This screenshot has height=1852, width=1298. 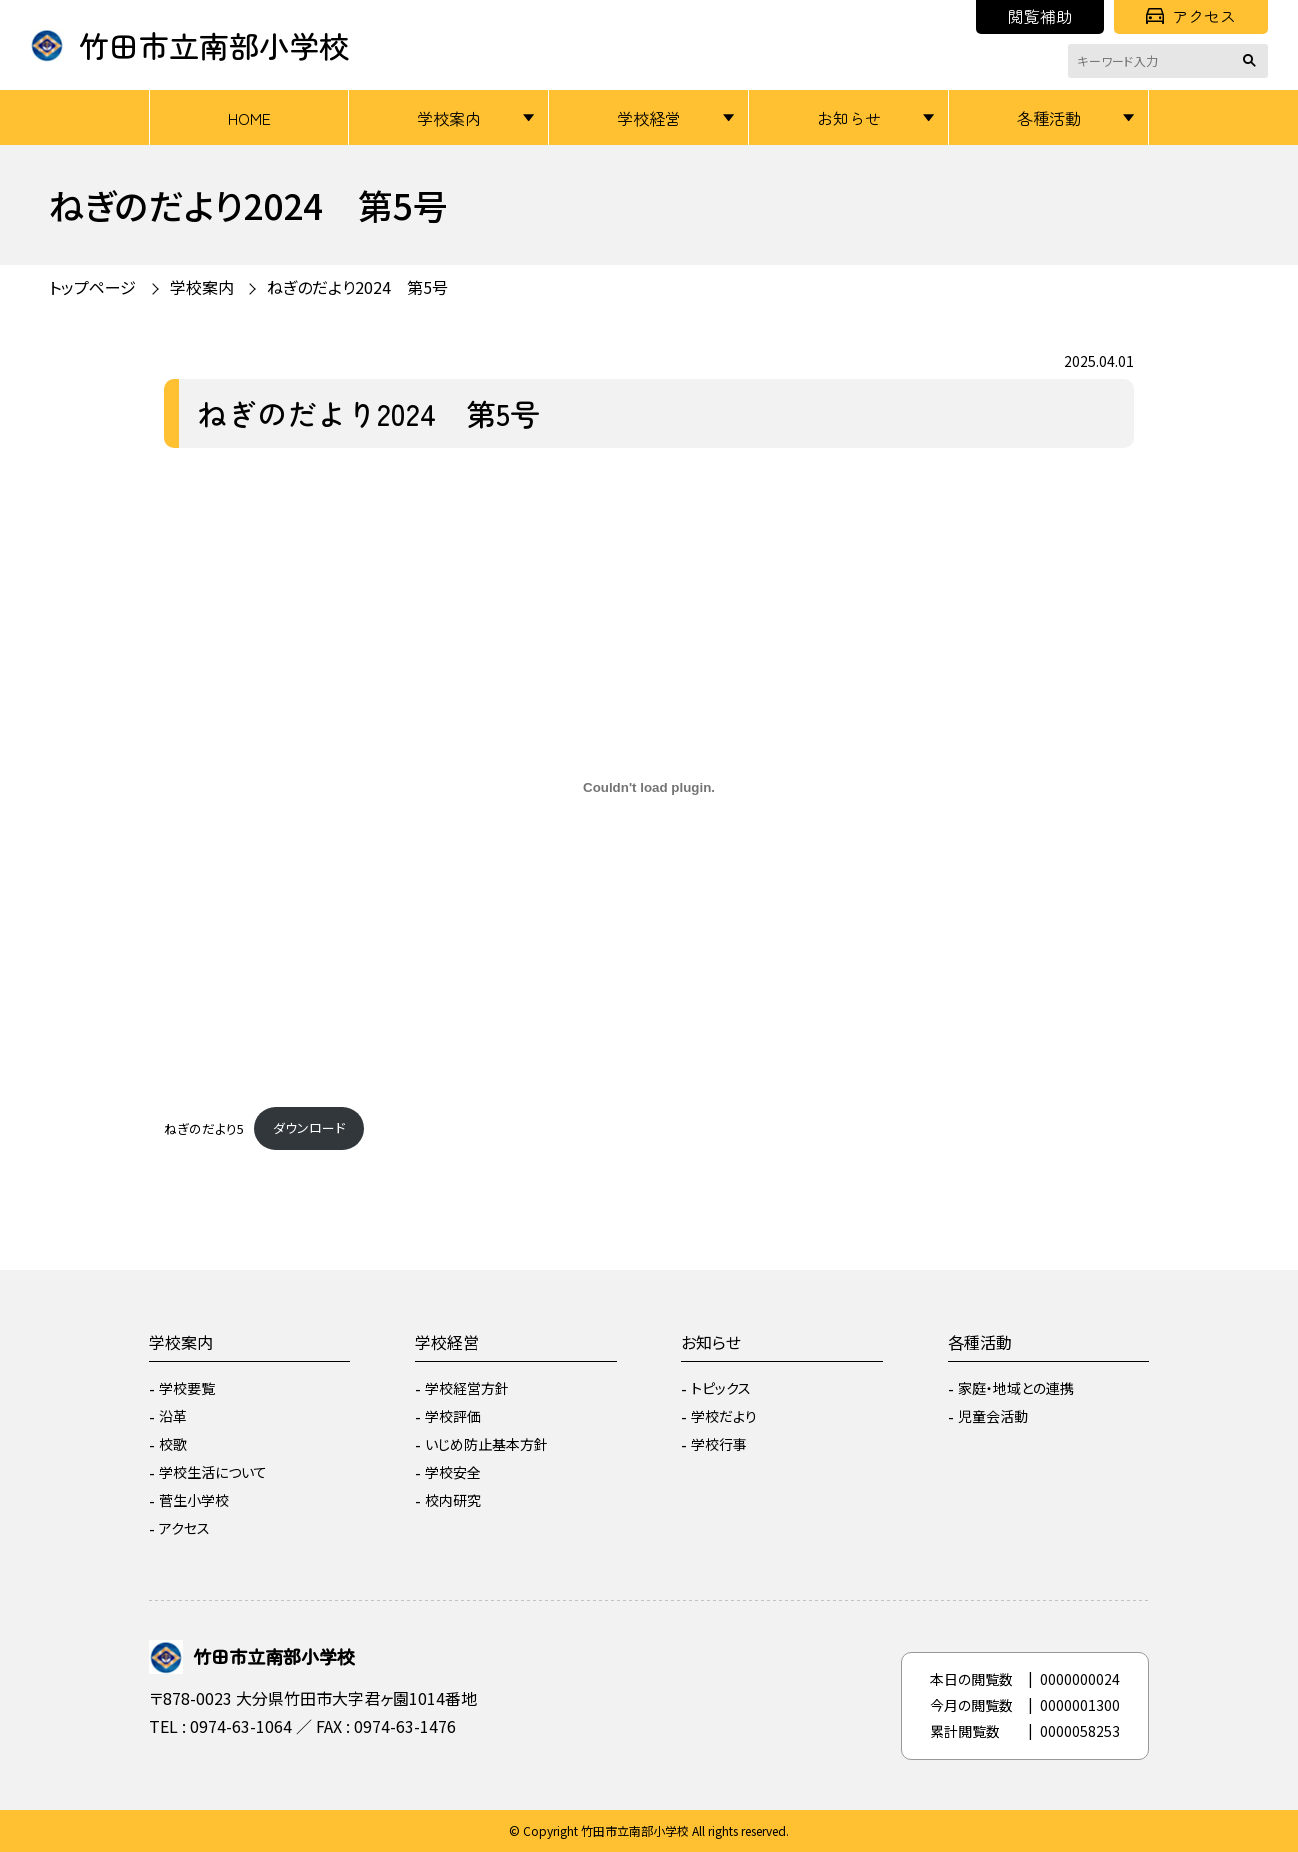 What do you see at coordinates (173, 1444) in the screenshot?
I see `校歌` at bounding box center [173, 1444].